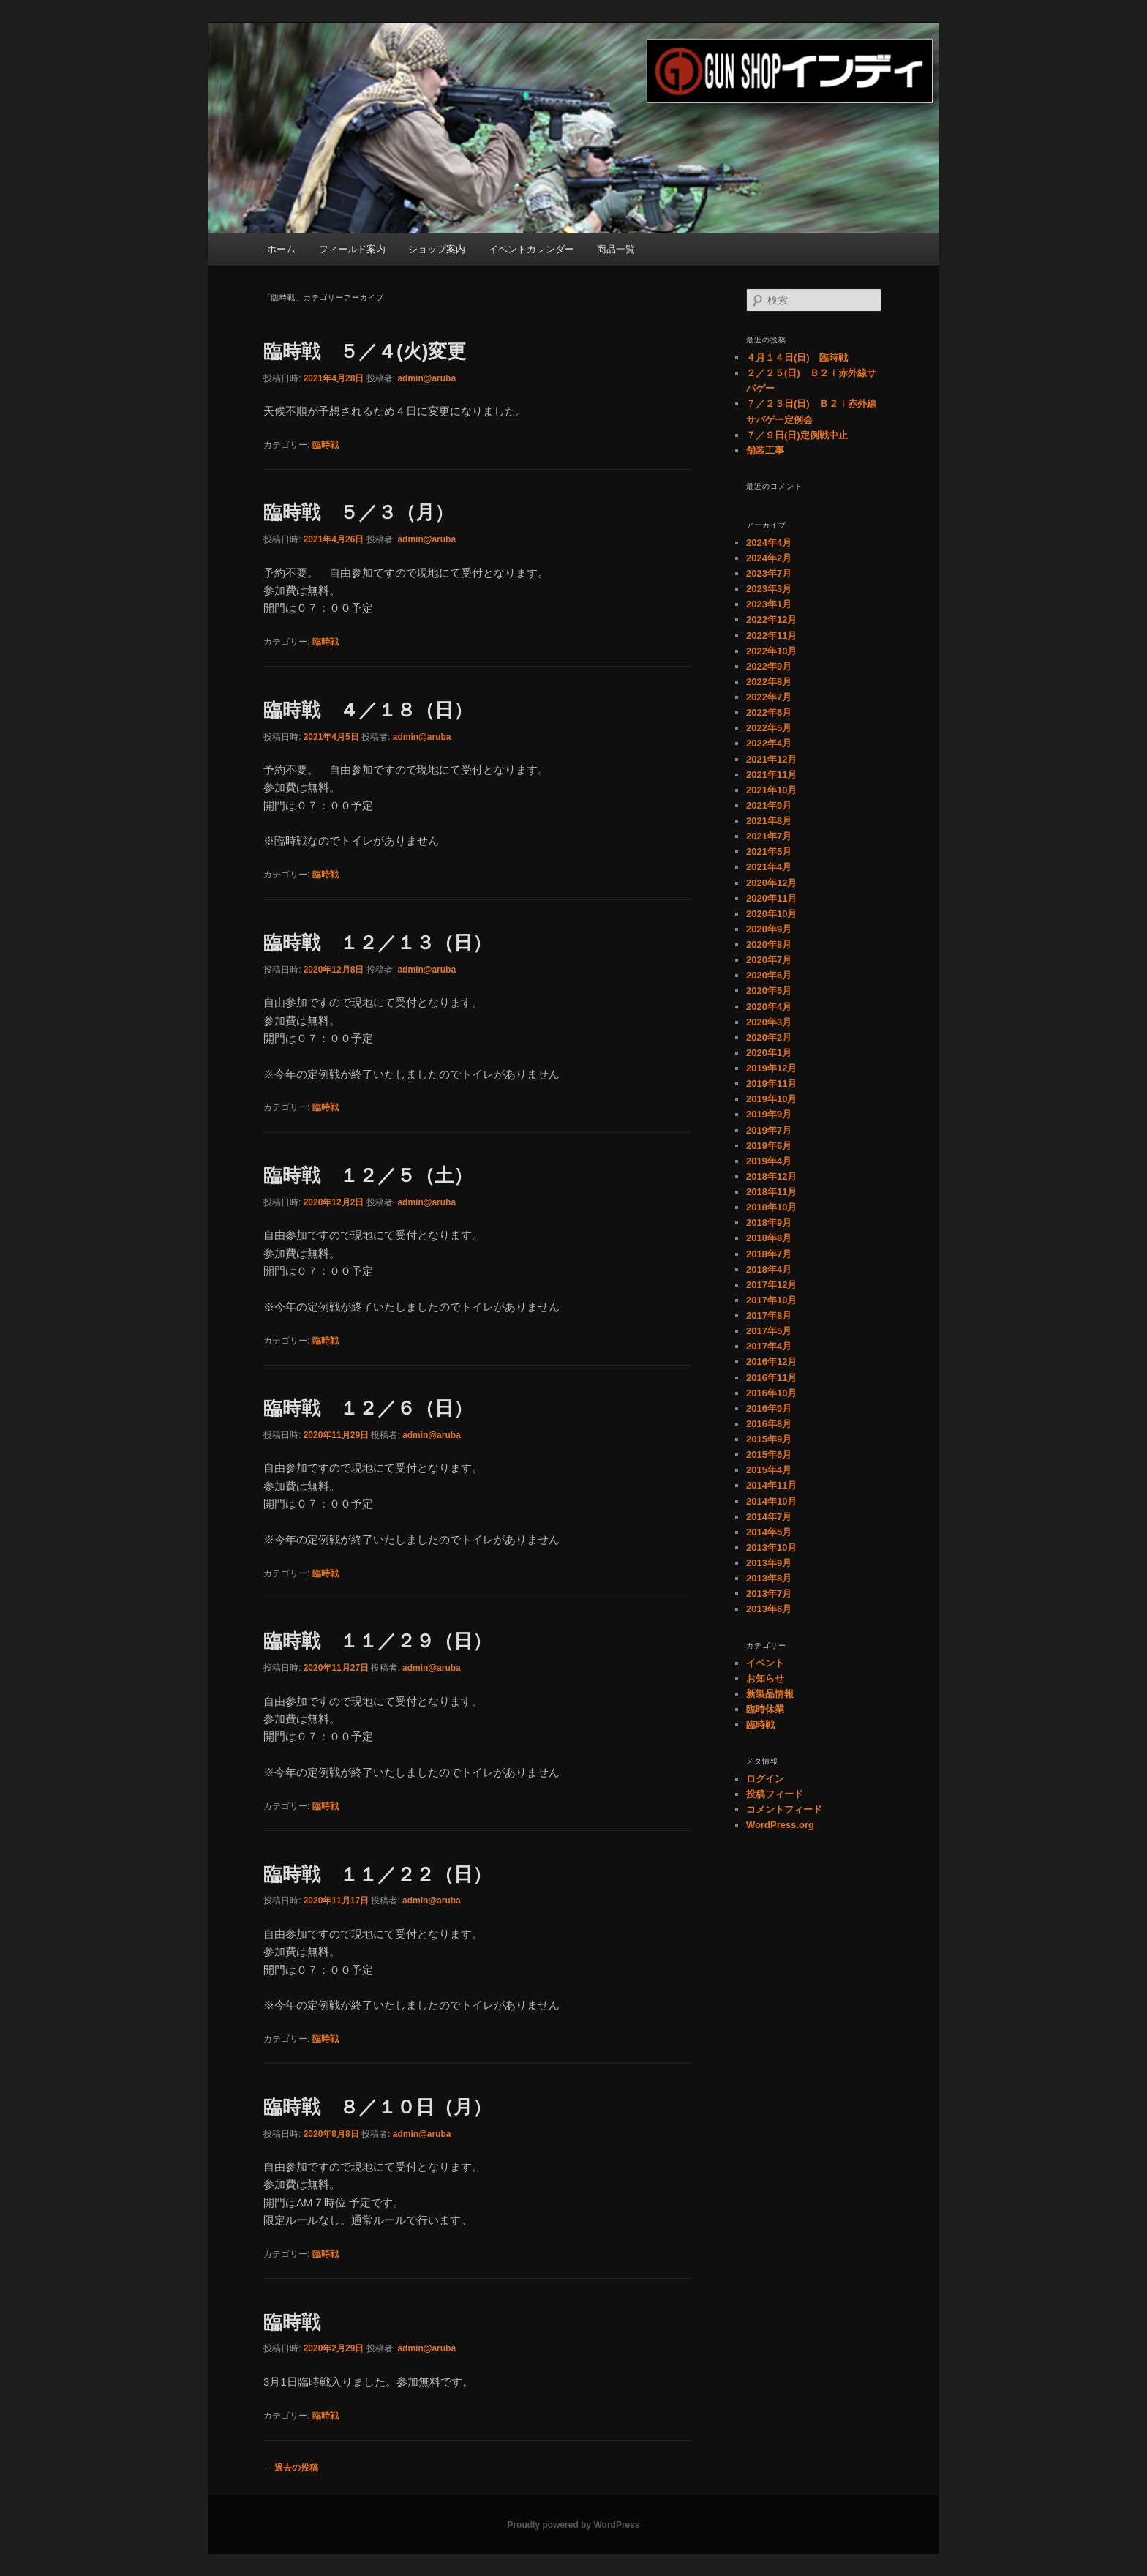 This screenshot has width=1147, height=2576. I want to click on 2022年5月, so click(768, 727).